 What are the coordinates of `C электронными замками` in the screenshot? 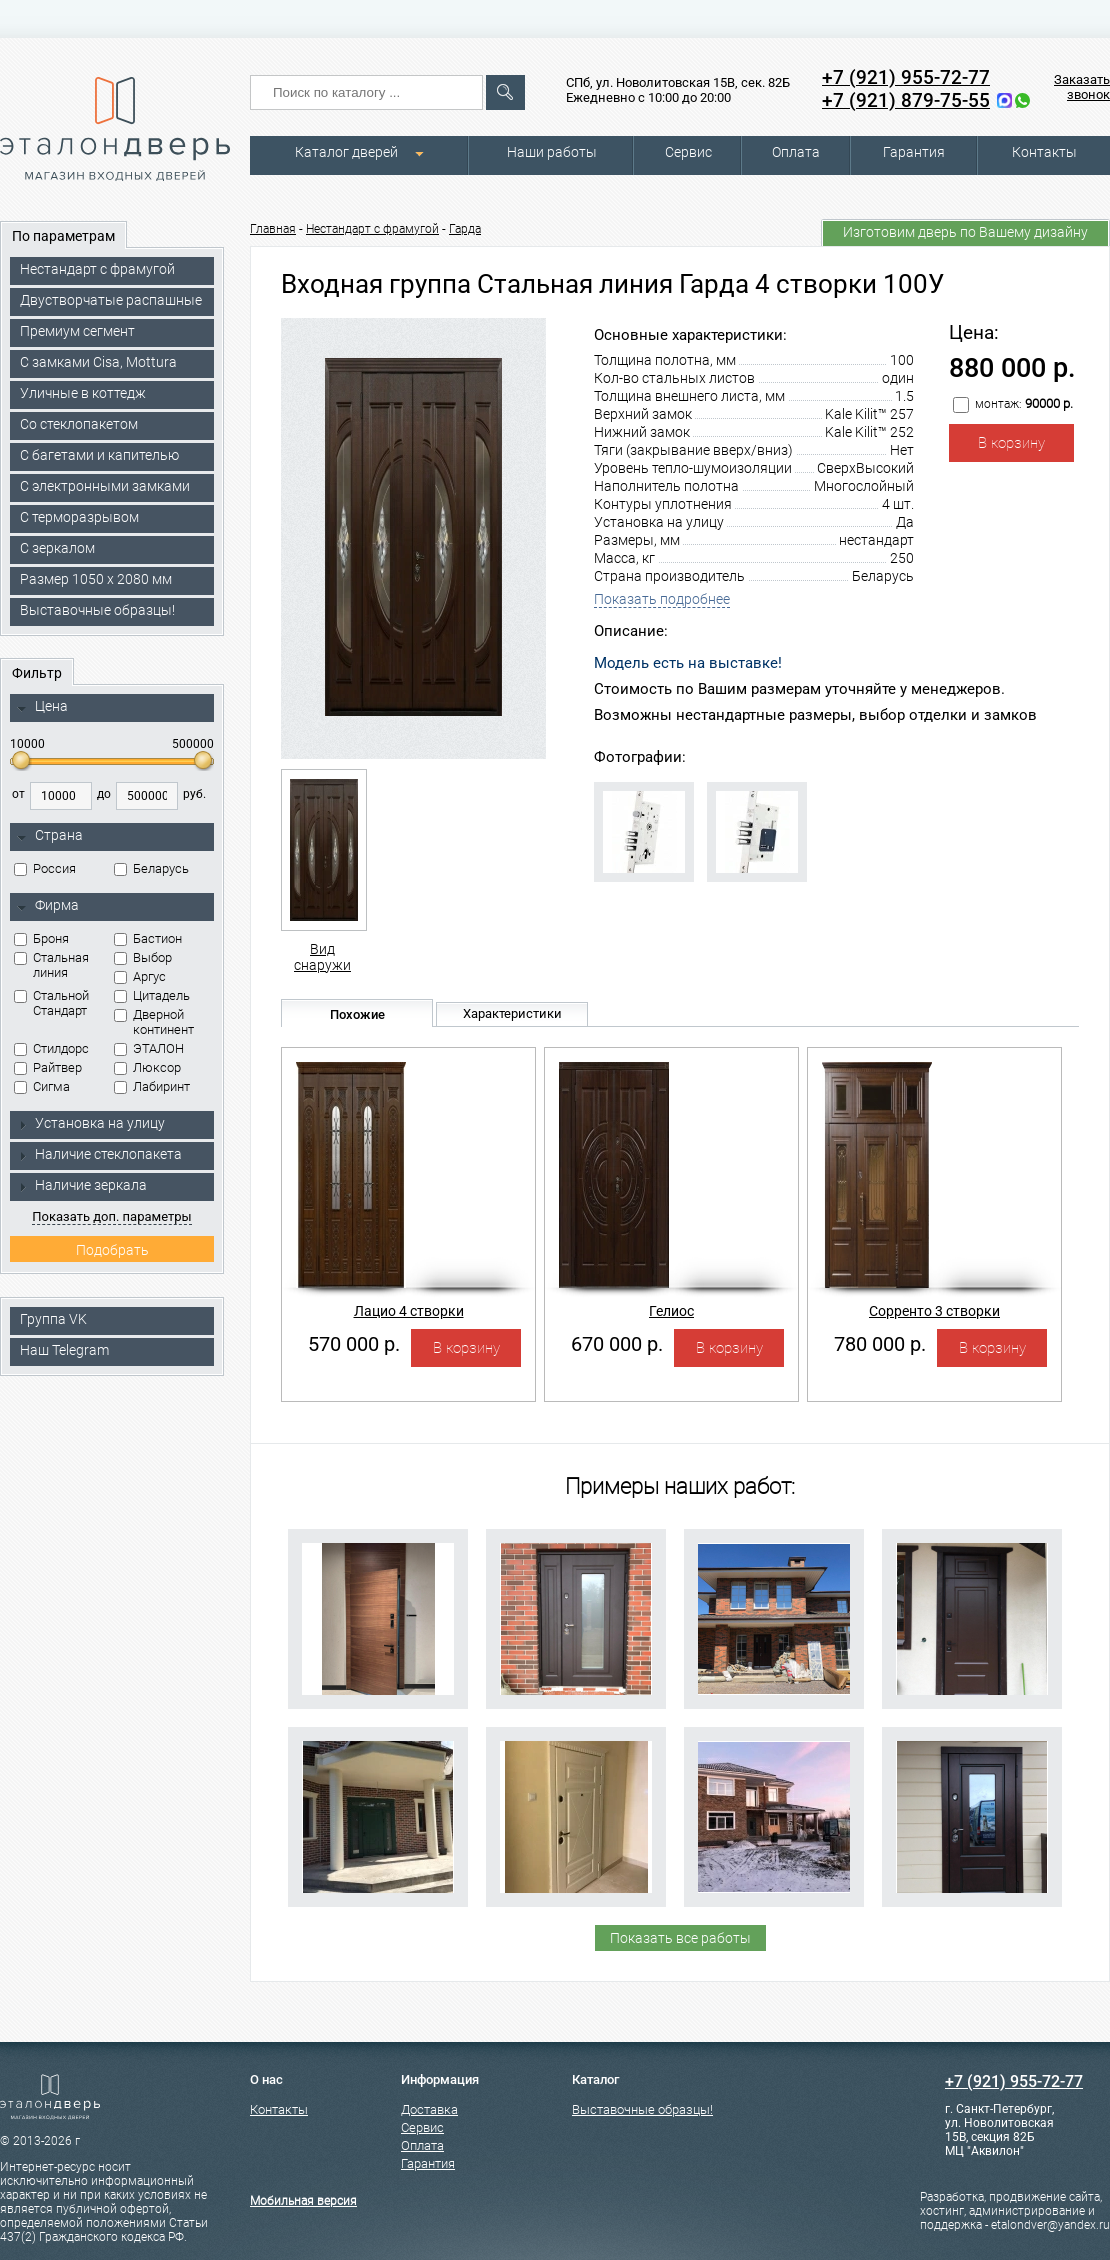 It's located at (105, 486).